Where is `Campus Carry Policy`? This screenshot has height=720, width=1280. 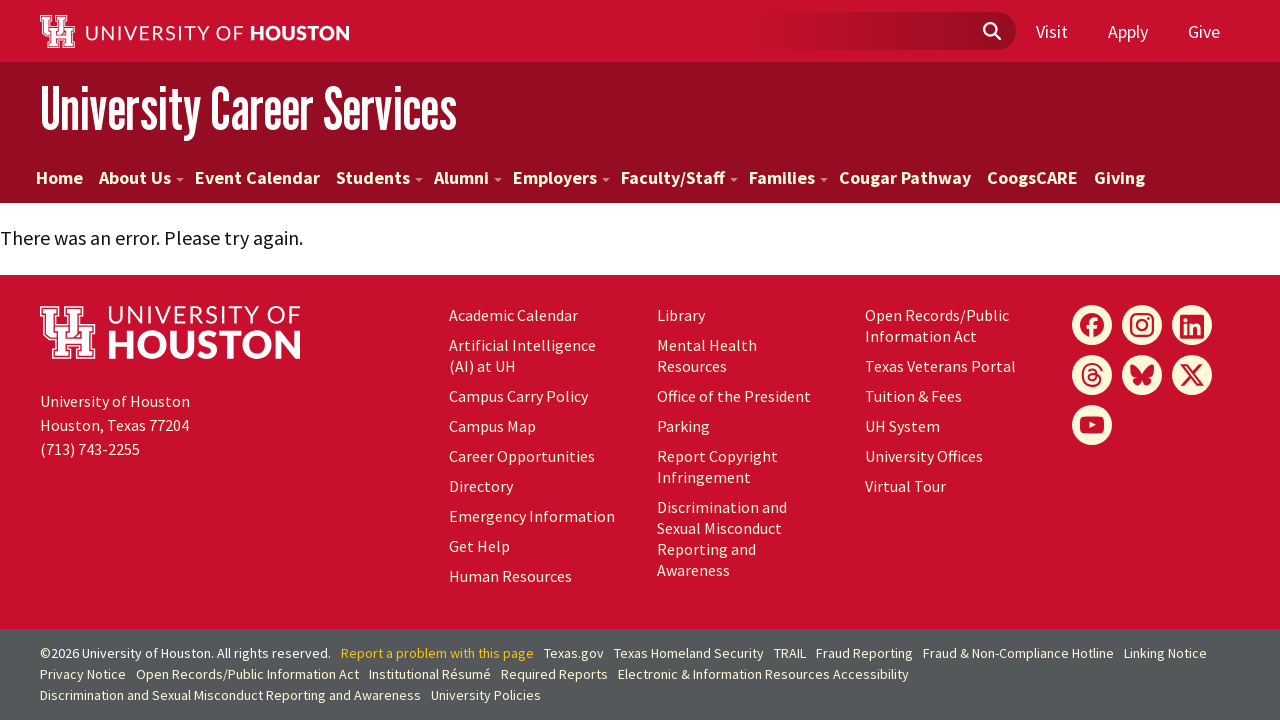 Campus Carry Policy is located at coordinates (518, 396).